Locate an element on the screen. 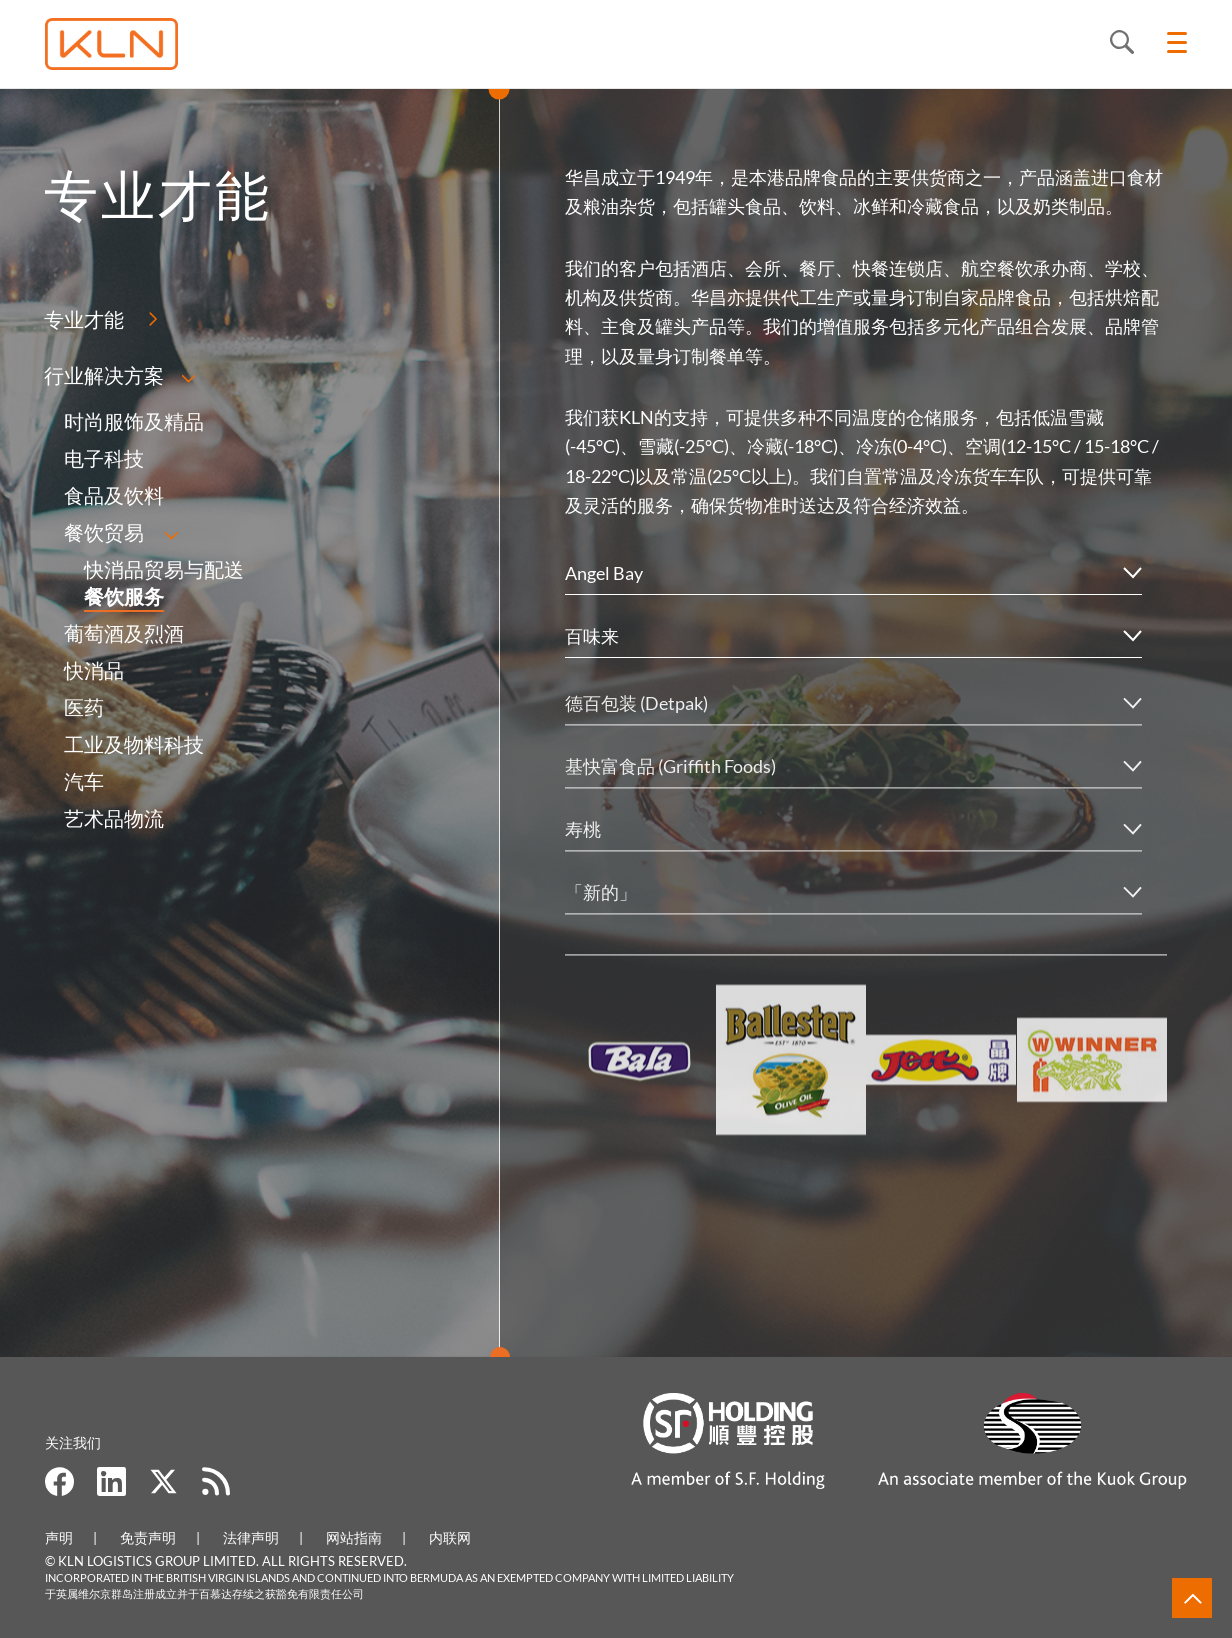 Image resolution: width=1232 pixels, height=1638 pixels. 内联网 is located at coordinates (450, 1537).